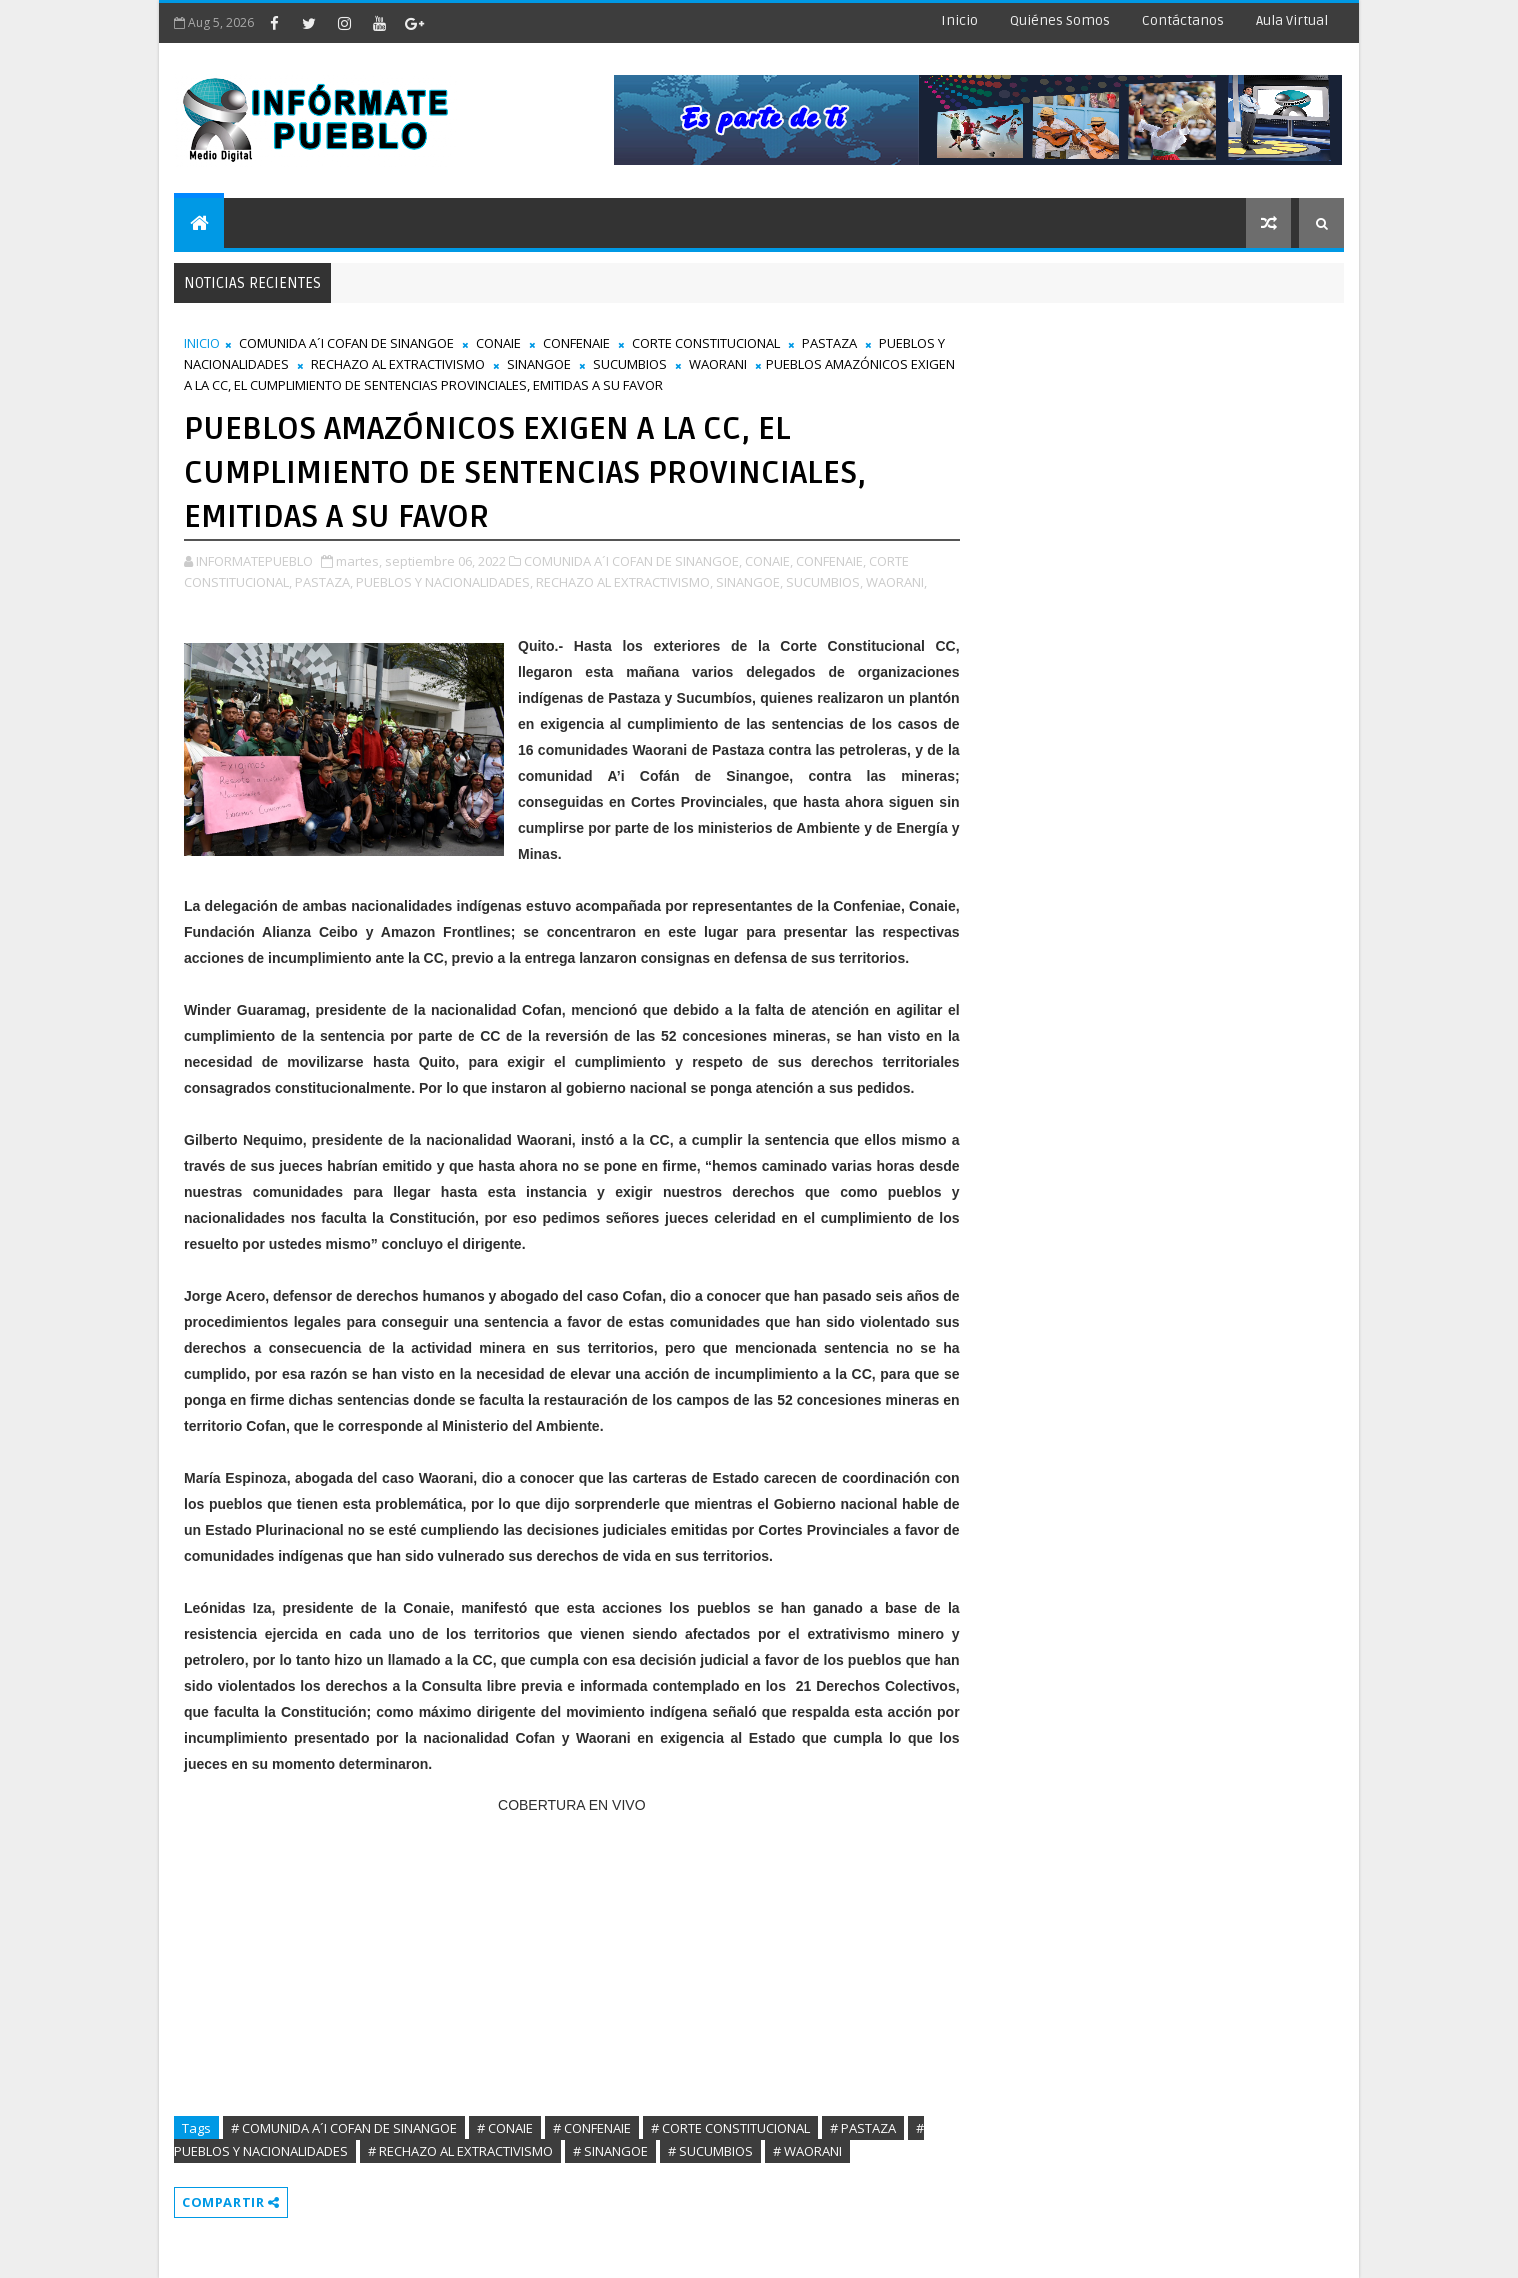 The image size is (1518, 2278). I want to click on # PASTAZA, so click(863, 2128).